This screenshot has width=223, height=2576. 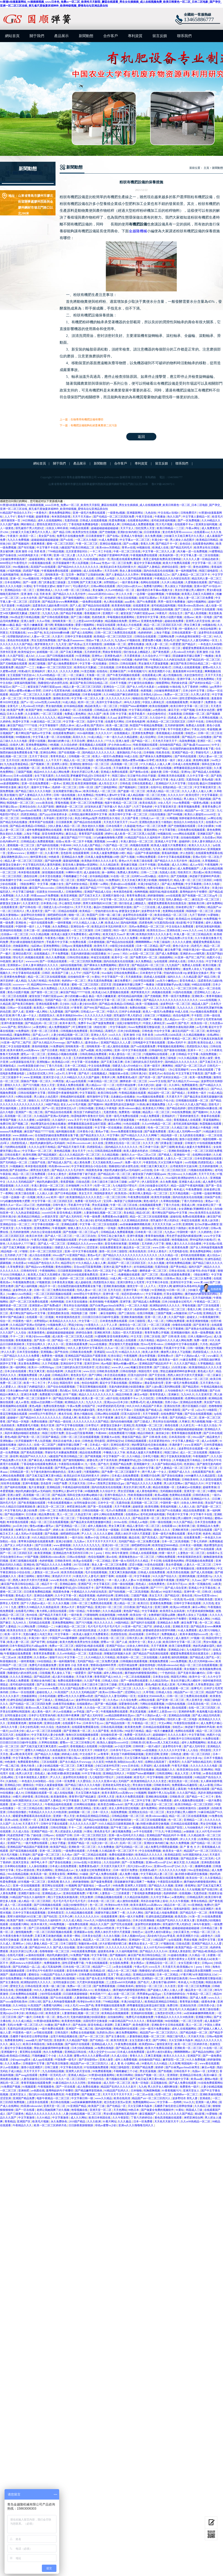 I want to click on 六月色, so click(x=204, y=1344).